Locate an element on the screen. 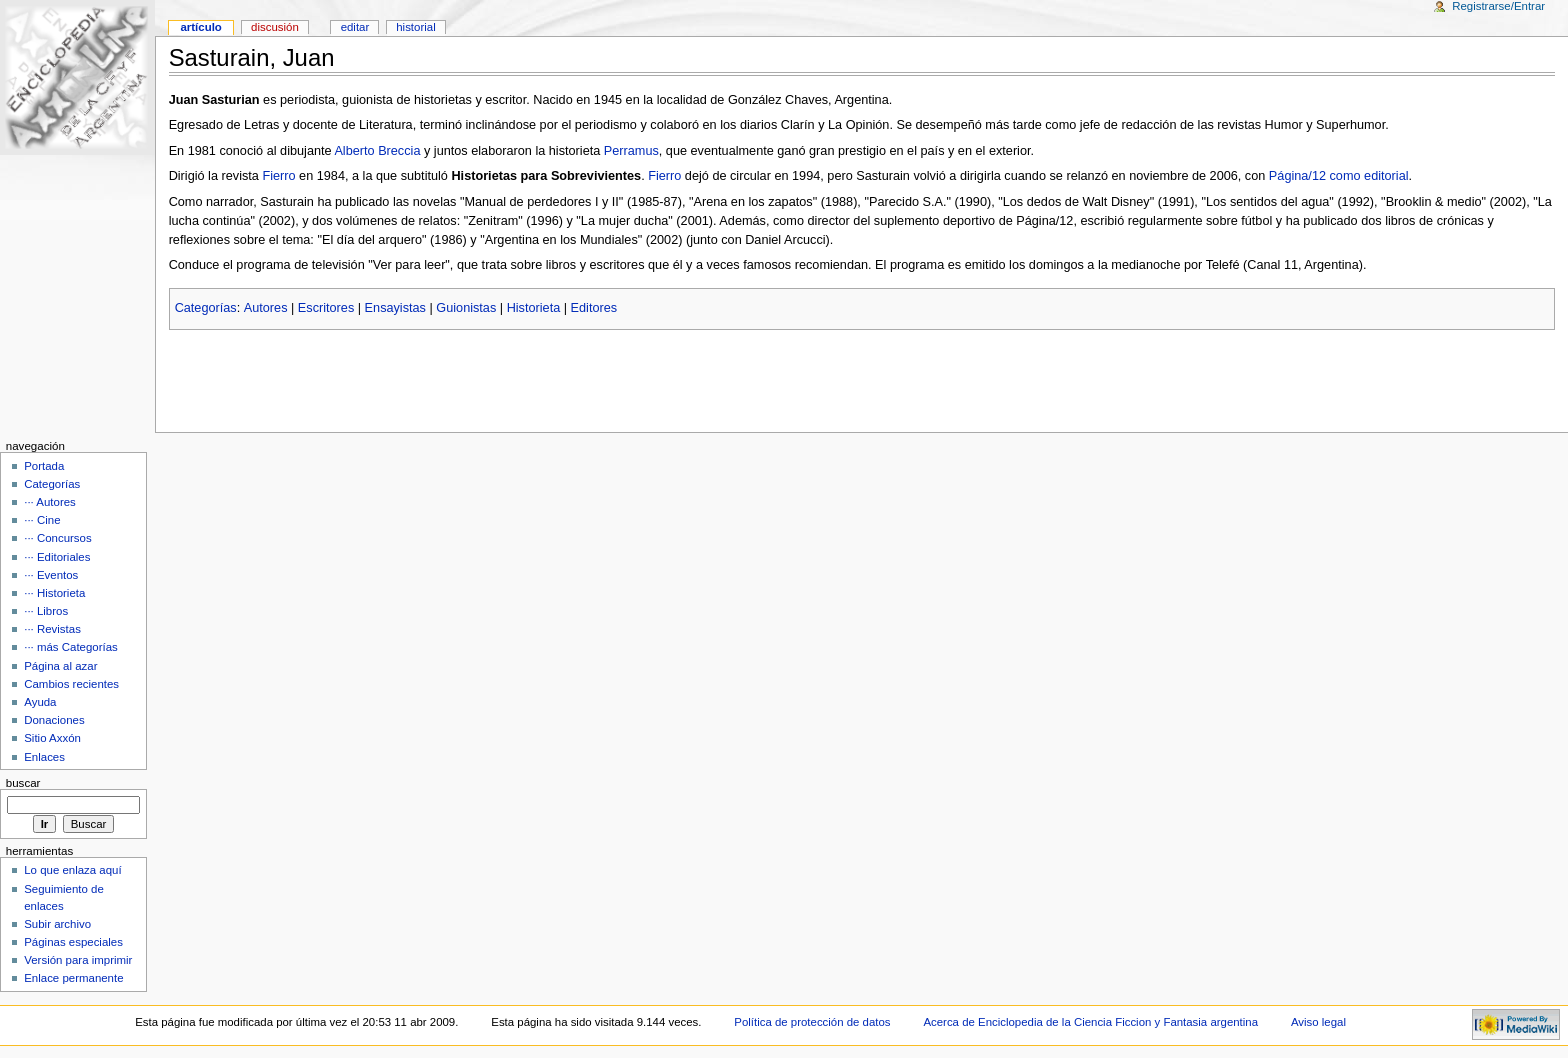  Editores is located at coordinates (594, 308).